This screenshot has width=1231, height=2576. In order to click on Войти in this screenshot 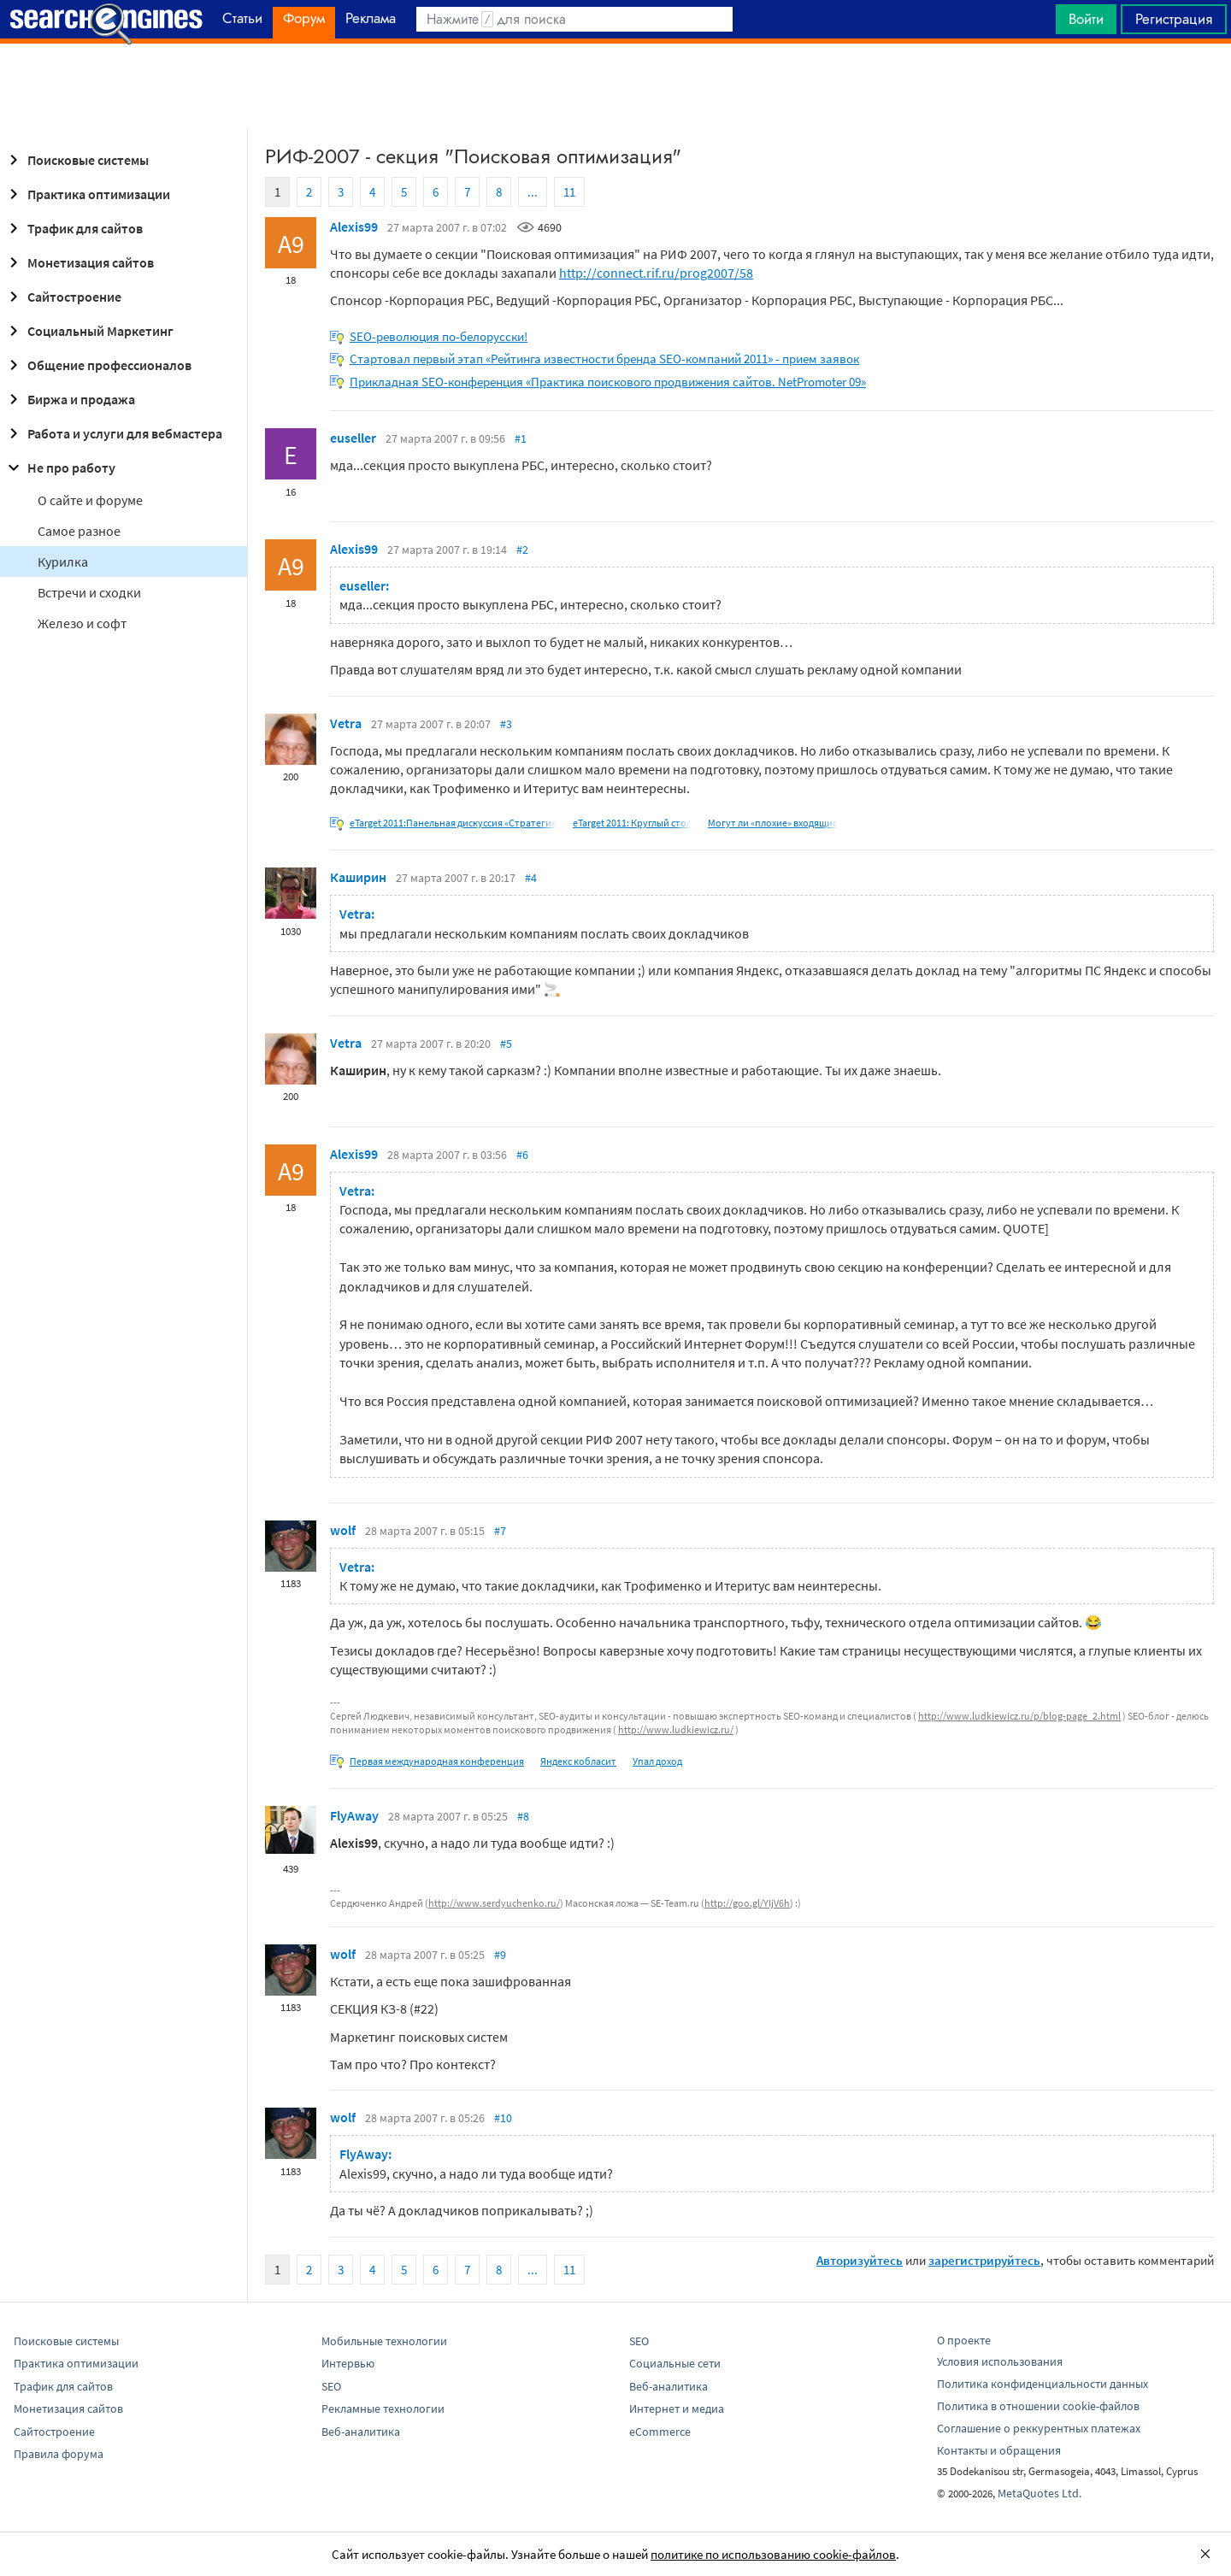, I will do `click(1086, 19)`.